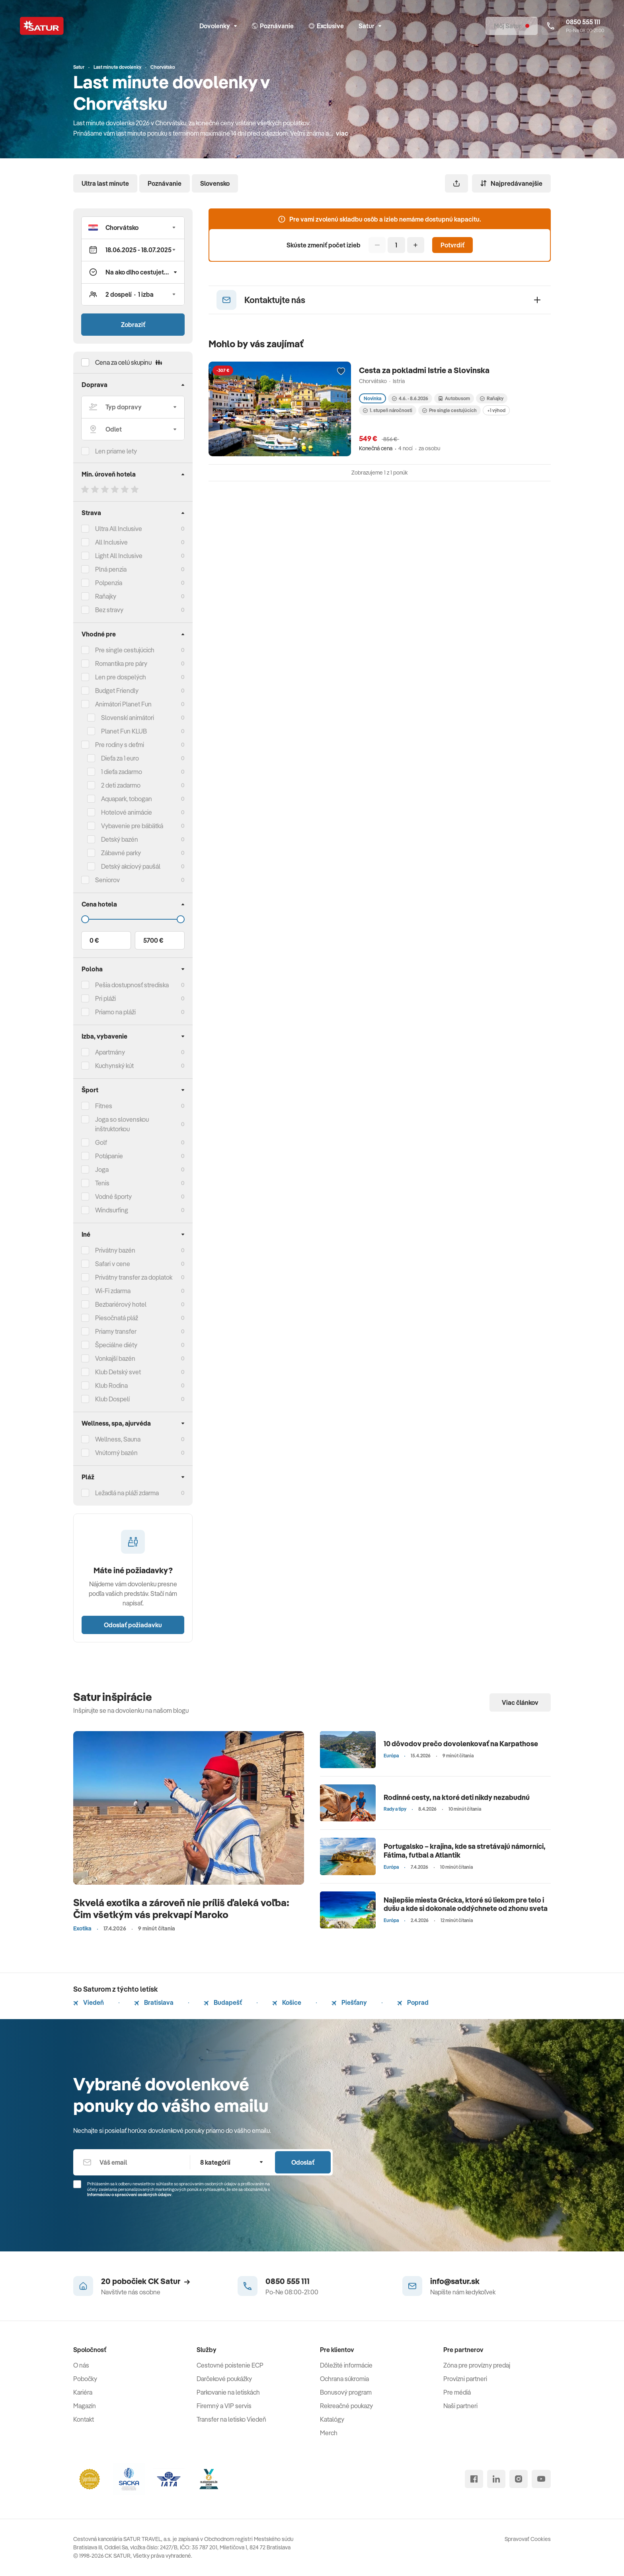 The height and width of the screenshot is (2576, 624). I want to click on Merch, so click(328, 2433).